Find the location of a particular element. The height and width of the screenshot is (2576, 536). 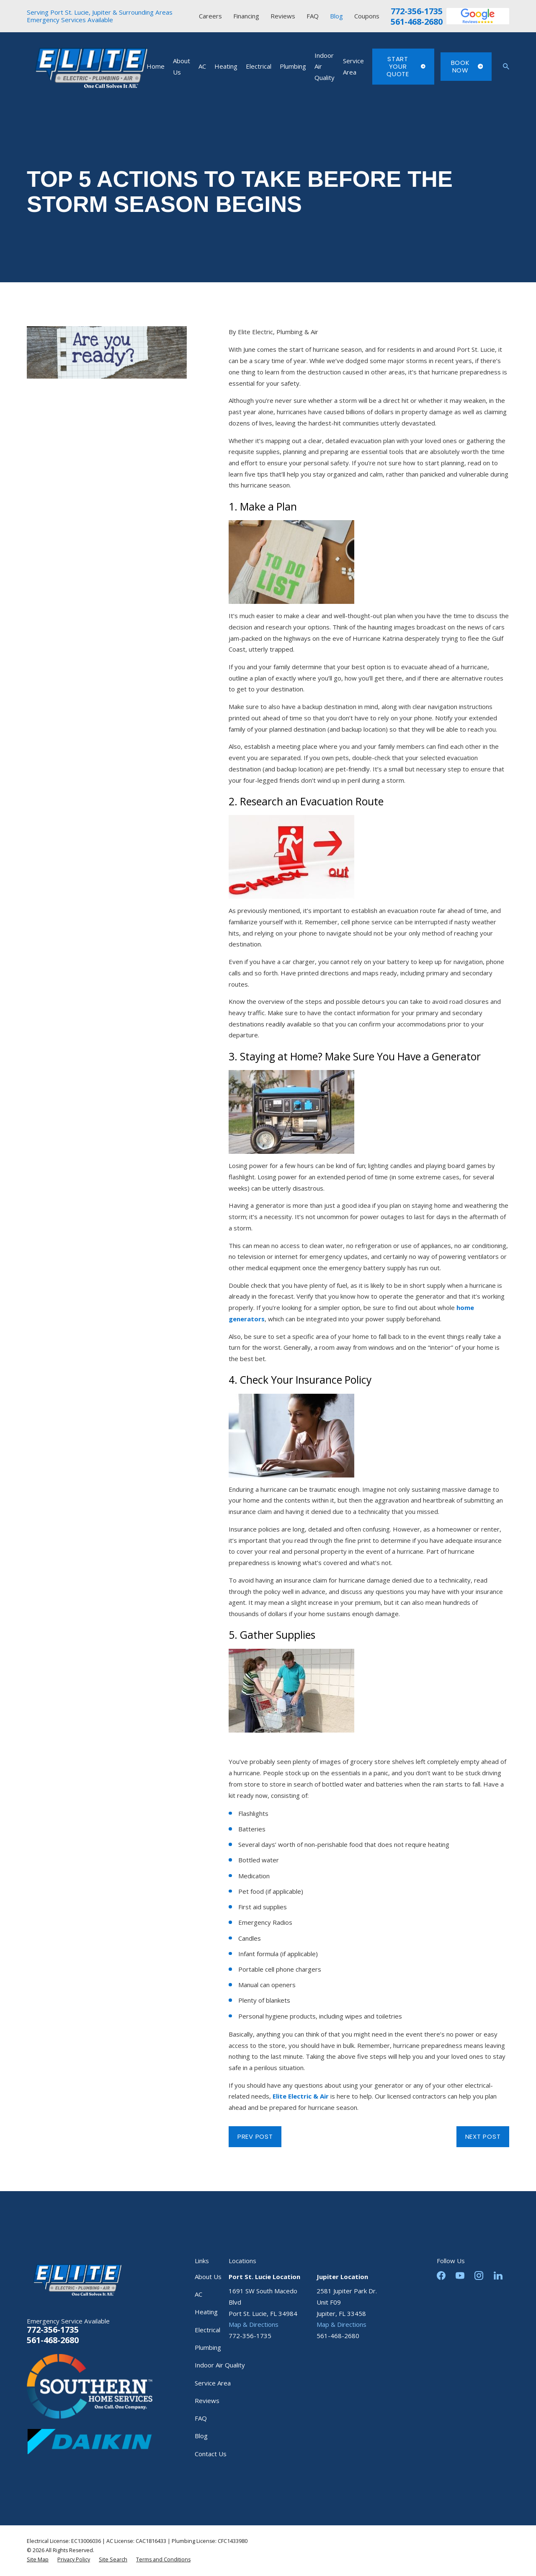

[menuitem] is located at coordinates (38, 2559).